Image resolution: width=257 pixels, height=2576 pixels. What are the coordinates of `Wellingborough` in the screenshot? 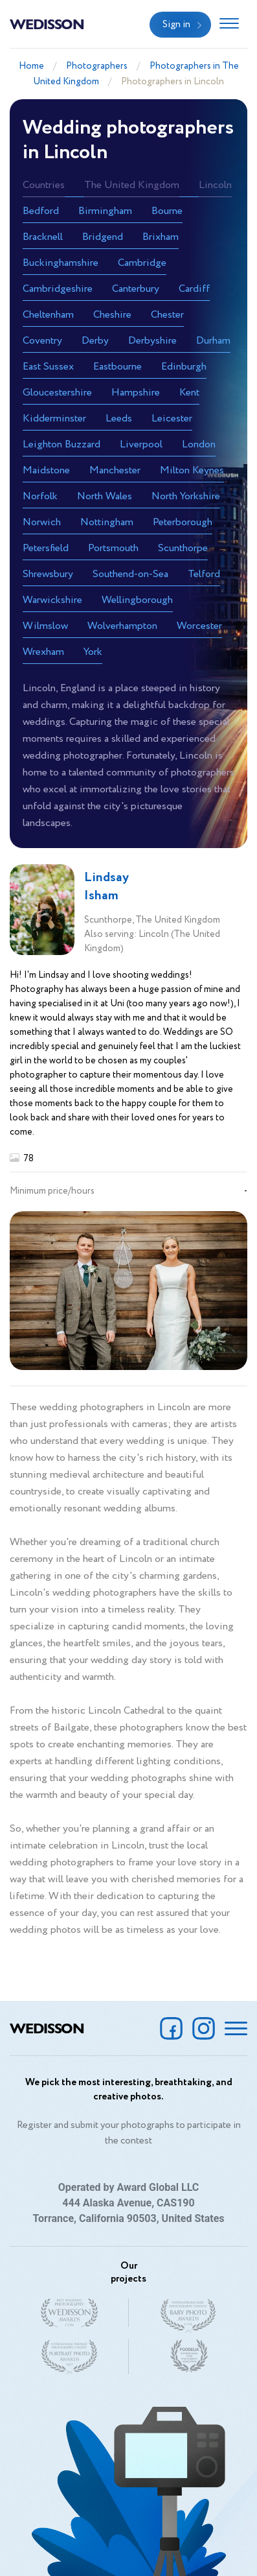 It's located at (137, 600).